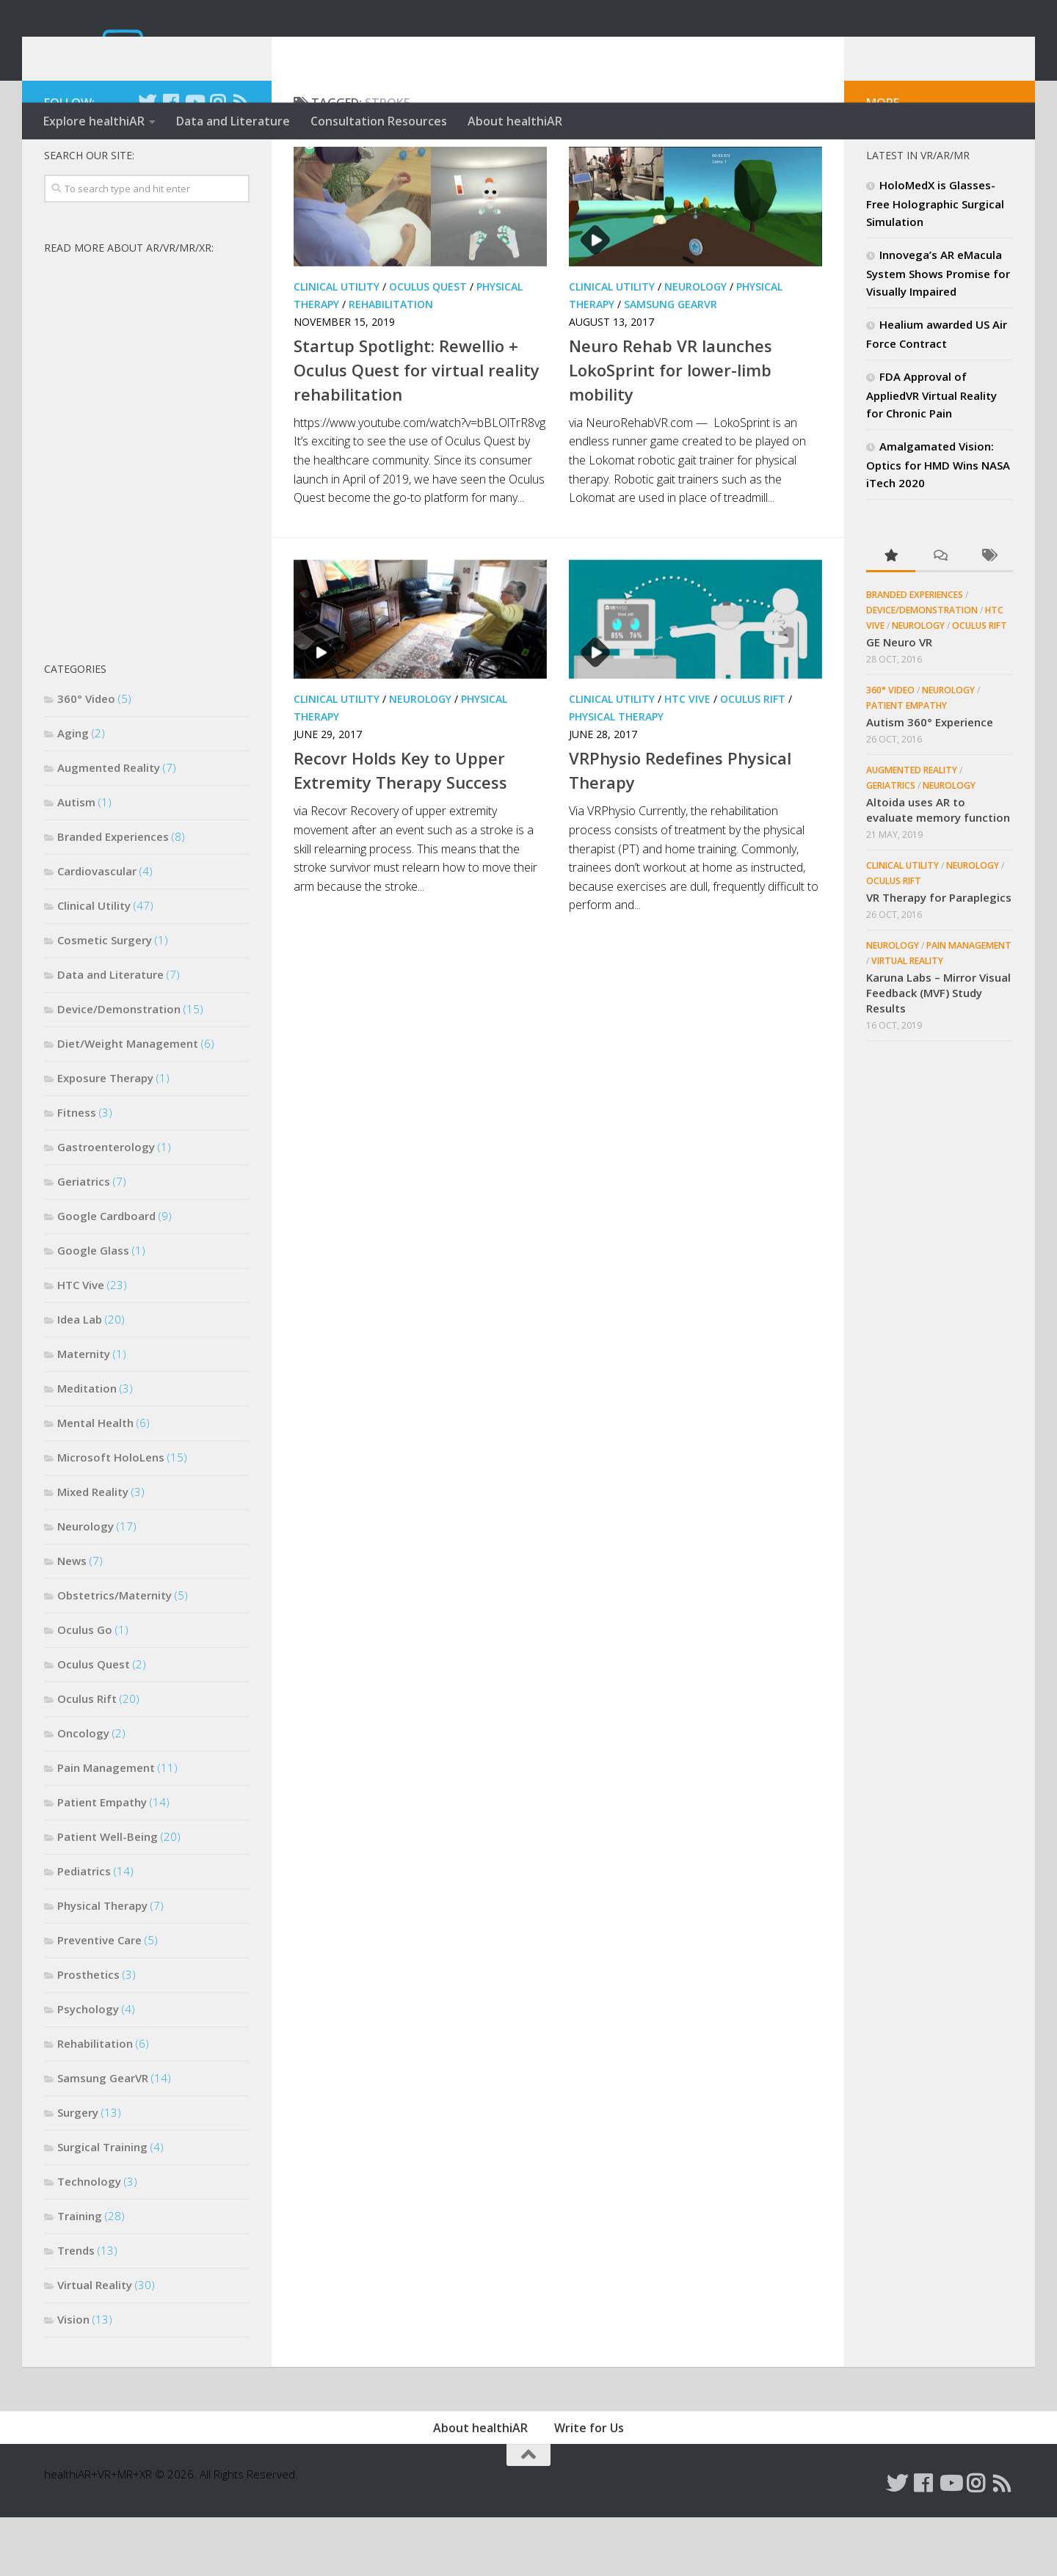 The height and width of the screenshot is (2576, 1057). I want to click on About healthiAR, so click(515, 121).